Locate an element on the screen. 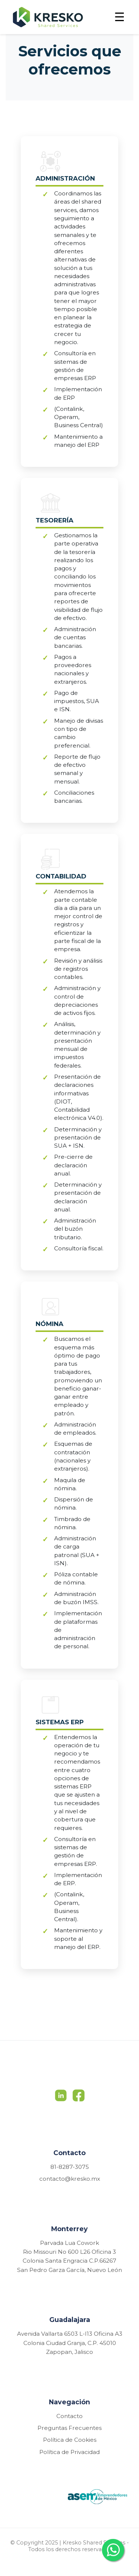 Image resolution: width=139 pixels, height=2576 pixels. 81-8287-3075 is located at coordinates (69, 2166).